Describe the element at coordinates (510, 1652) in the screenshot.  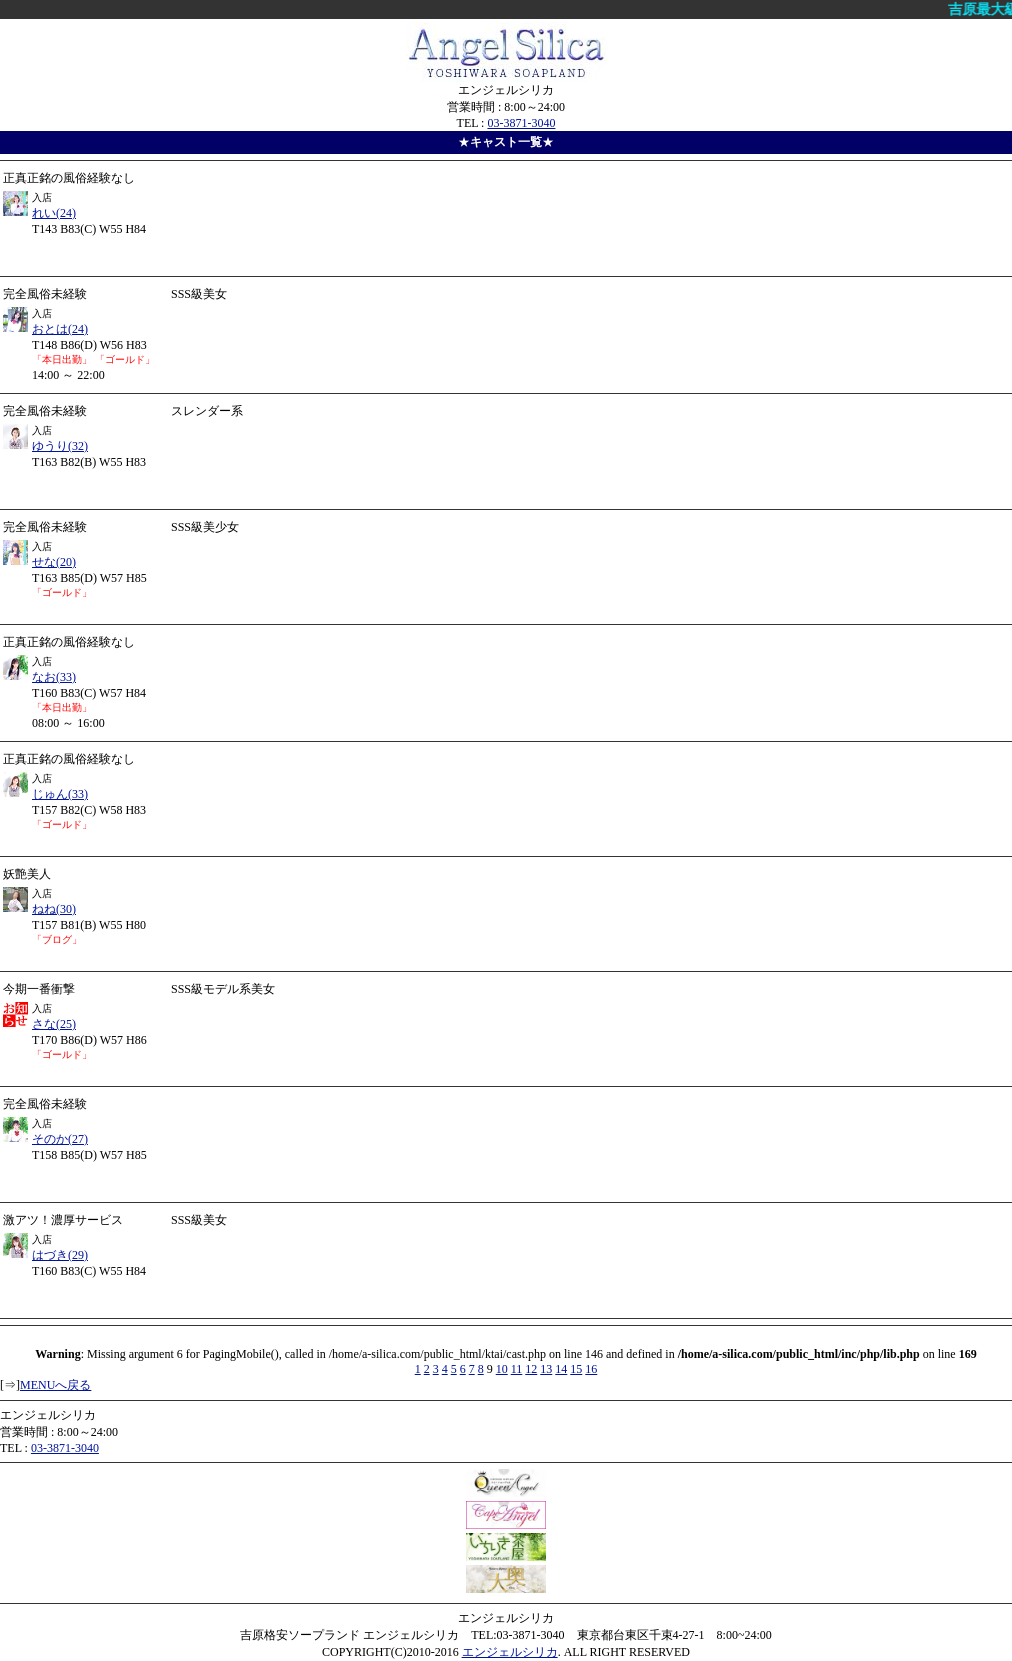
I see `エンジェルシリカ` at that location.